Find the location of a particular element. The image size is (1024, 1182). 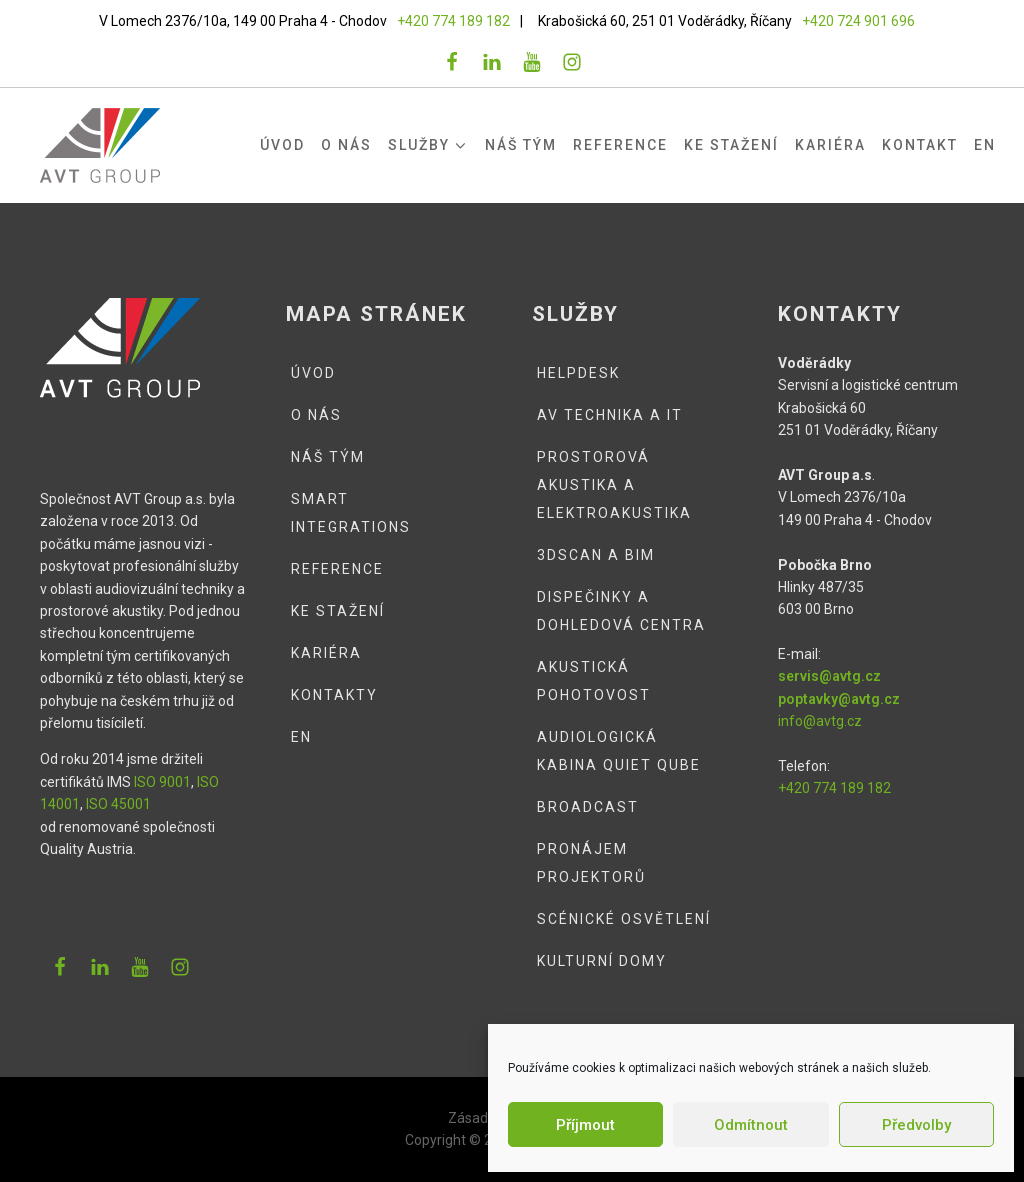

Pronájem projektorů is located at coordinates (591, 863).